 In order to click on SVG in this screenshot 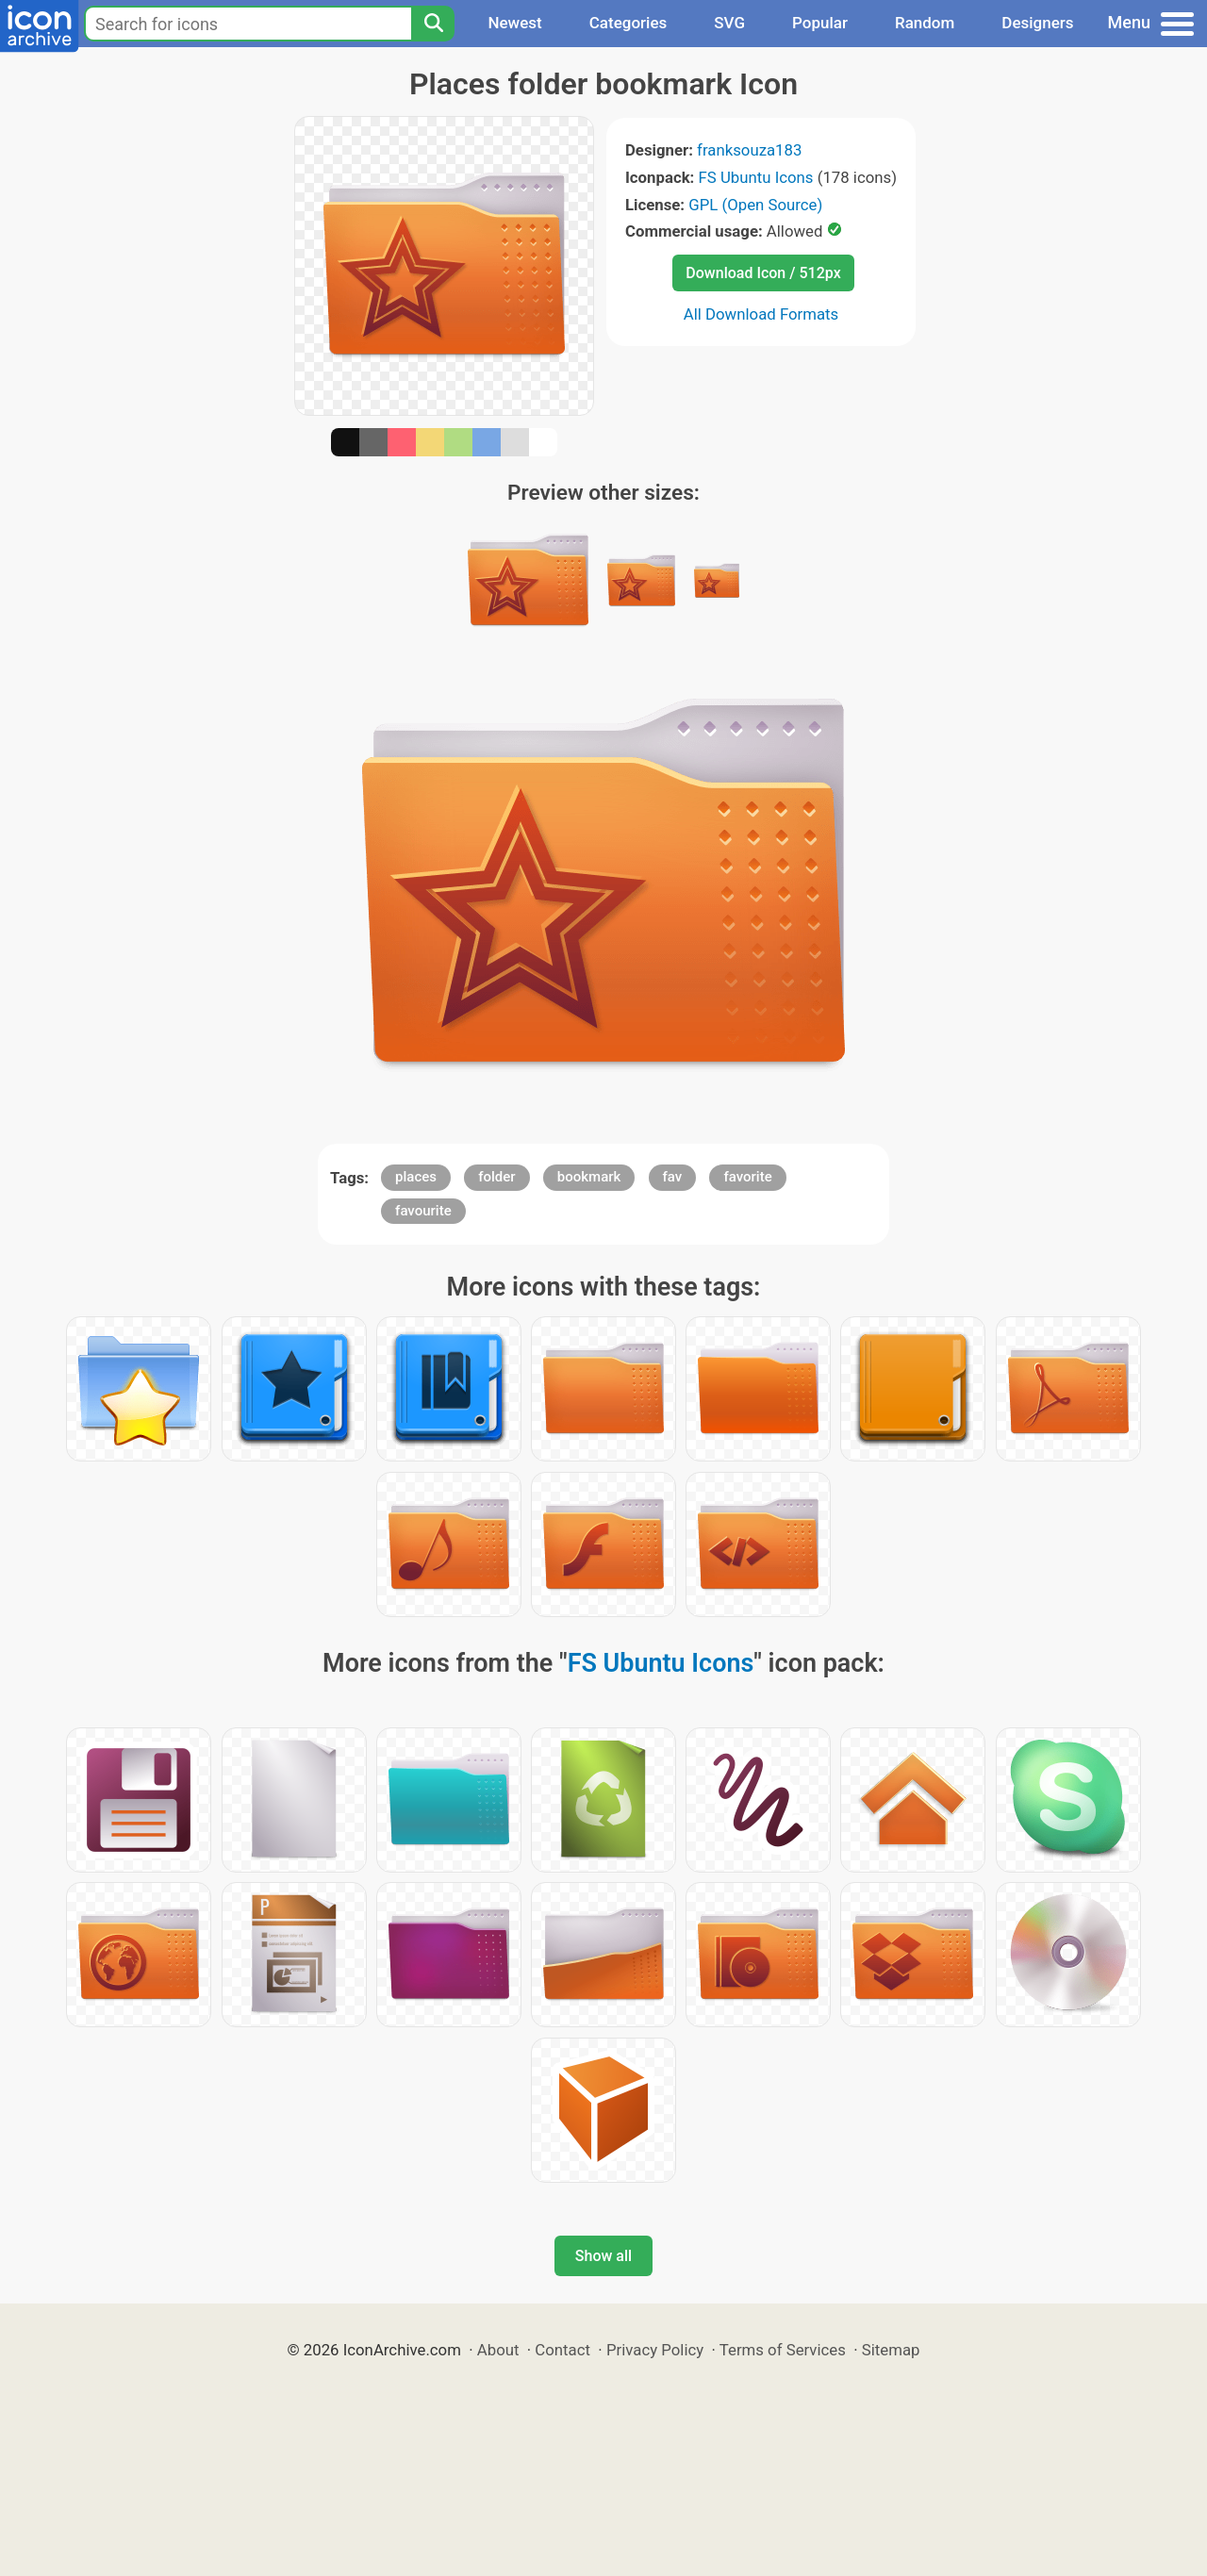, I will do `click(729, 22)`.